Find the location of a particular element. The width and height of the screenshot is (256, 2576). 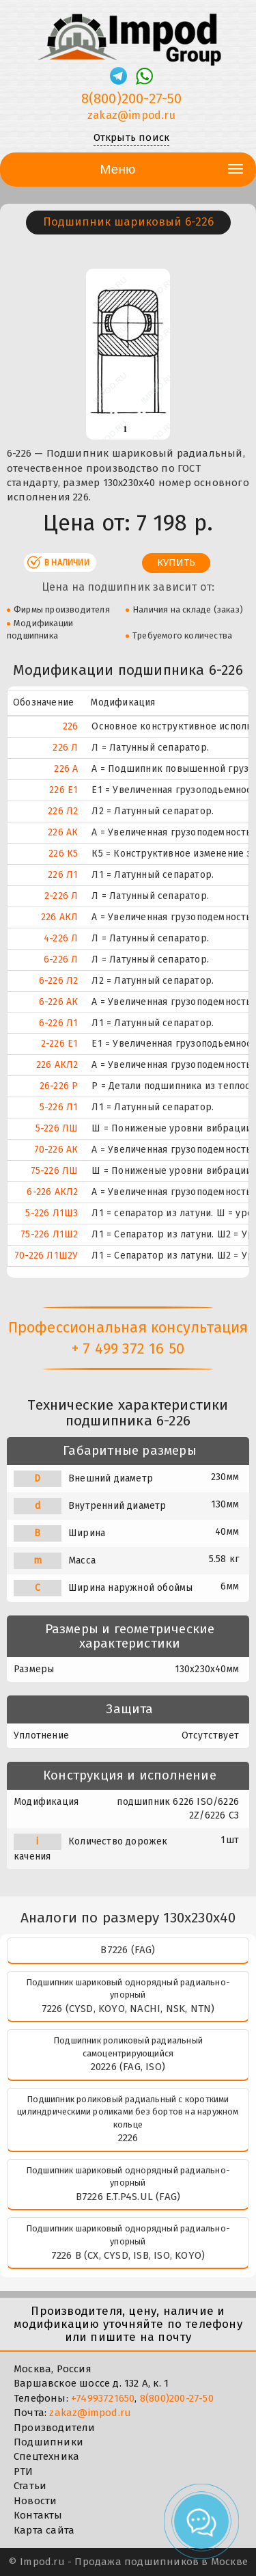

226 Л1 is located at coordinates (63, 875).